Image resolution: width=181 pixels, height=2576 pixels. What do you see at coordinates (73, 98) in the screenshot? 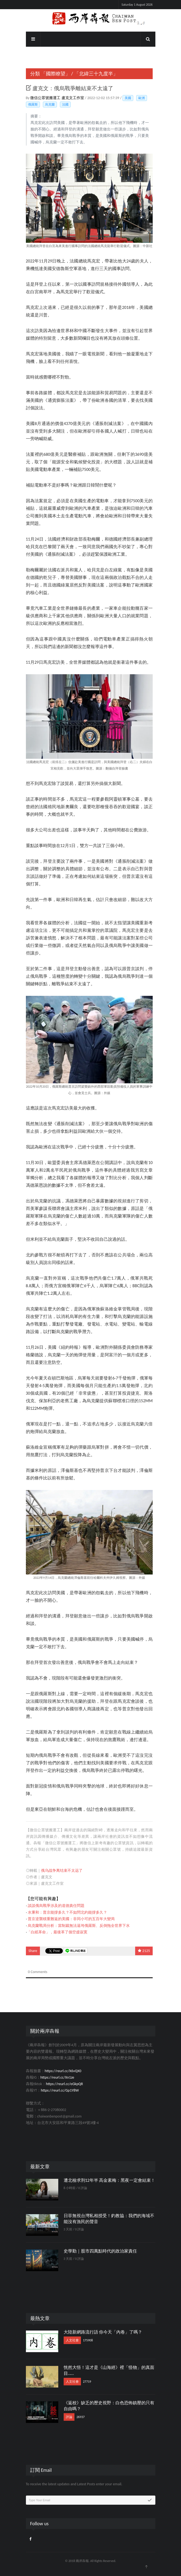
I see `盧克文工作室` at bounding box center [73, 98].